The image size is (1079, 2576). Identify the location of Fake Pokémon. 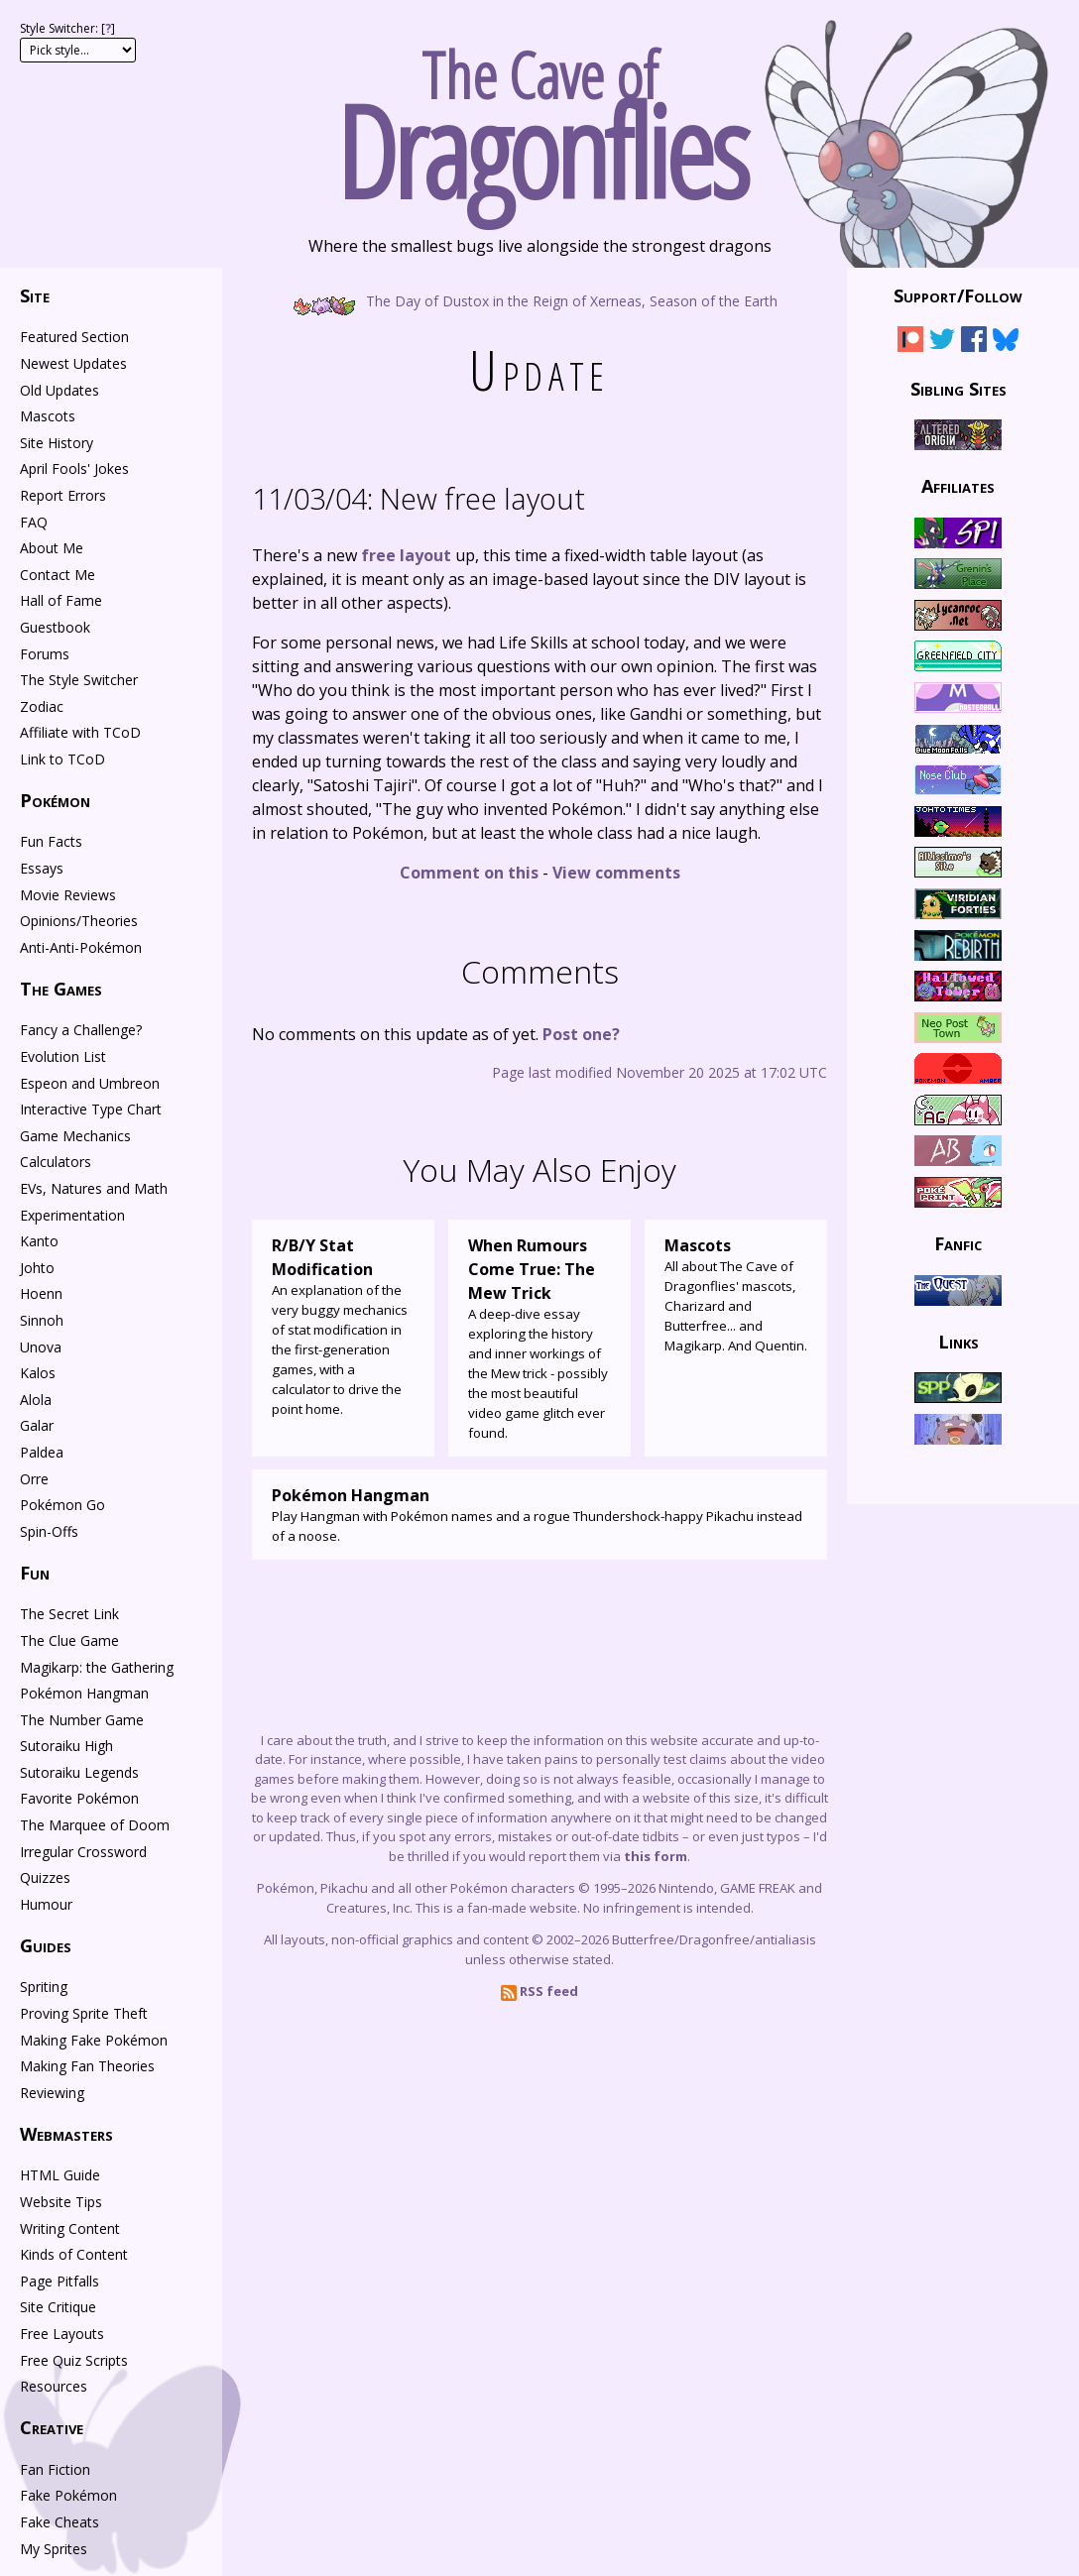
(68, 2495).